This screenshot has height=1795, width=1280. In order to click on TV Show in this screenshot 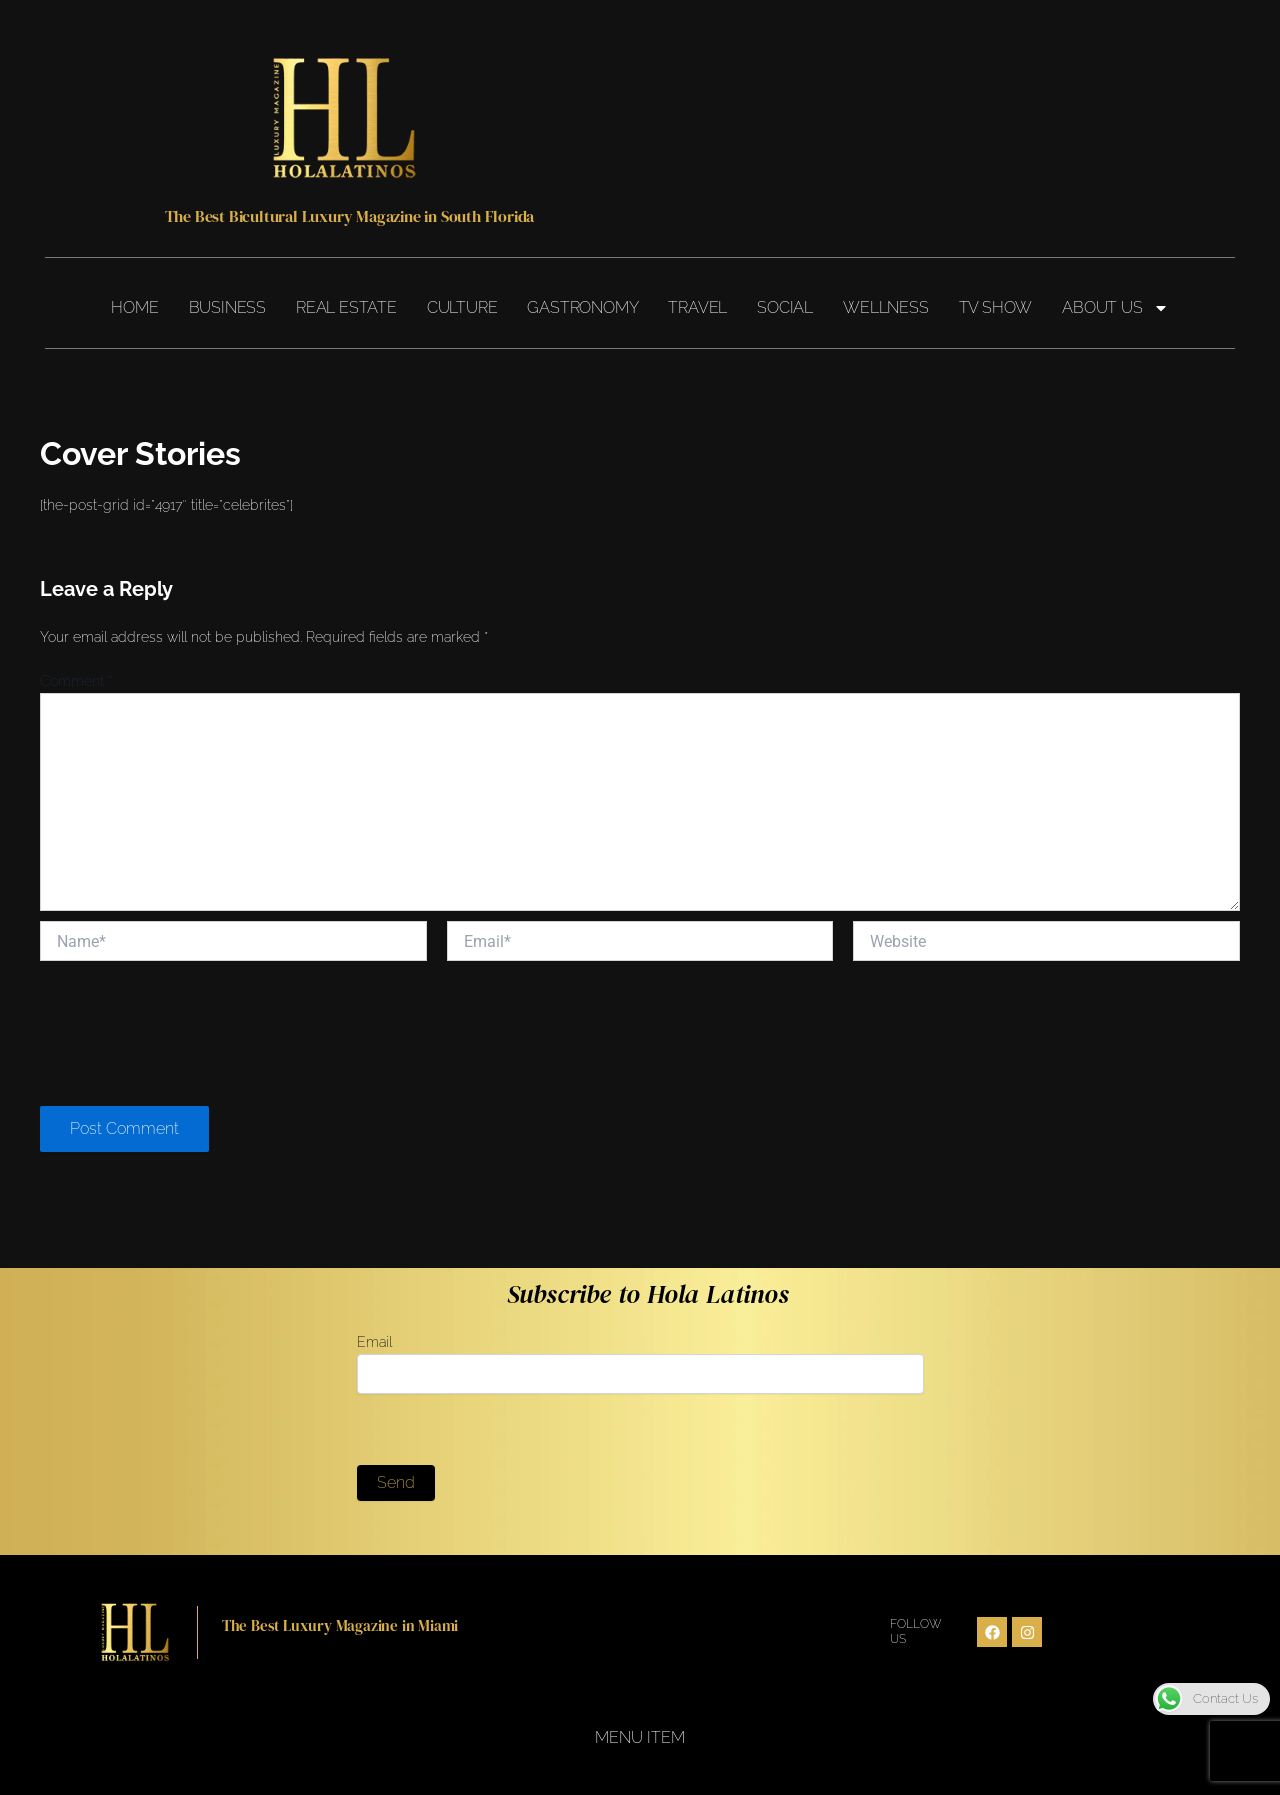, I will do `click(996, 307)`.